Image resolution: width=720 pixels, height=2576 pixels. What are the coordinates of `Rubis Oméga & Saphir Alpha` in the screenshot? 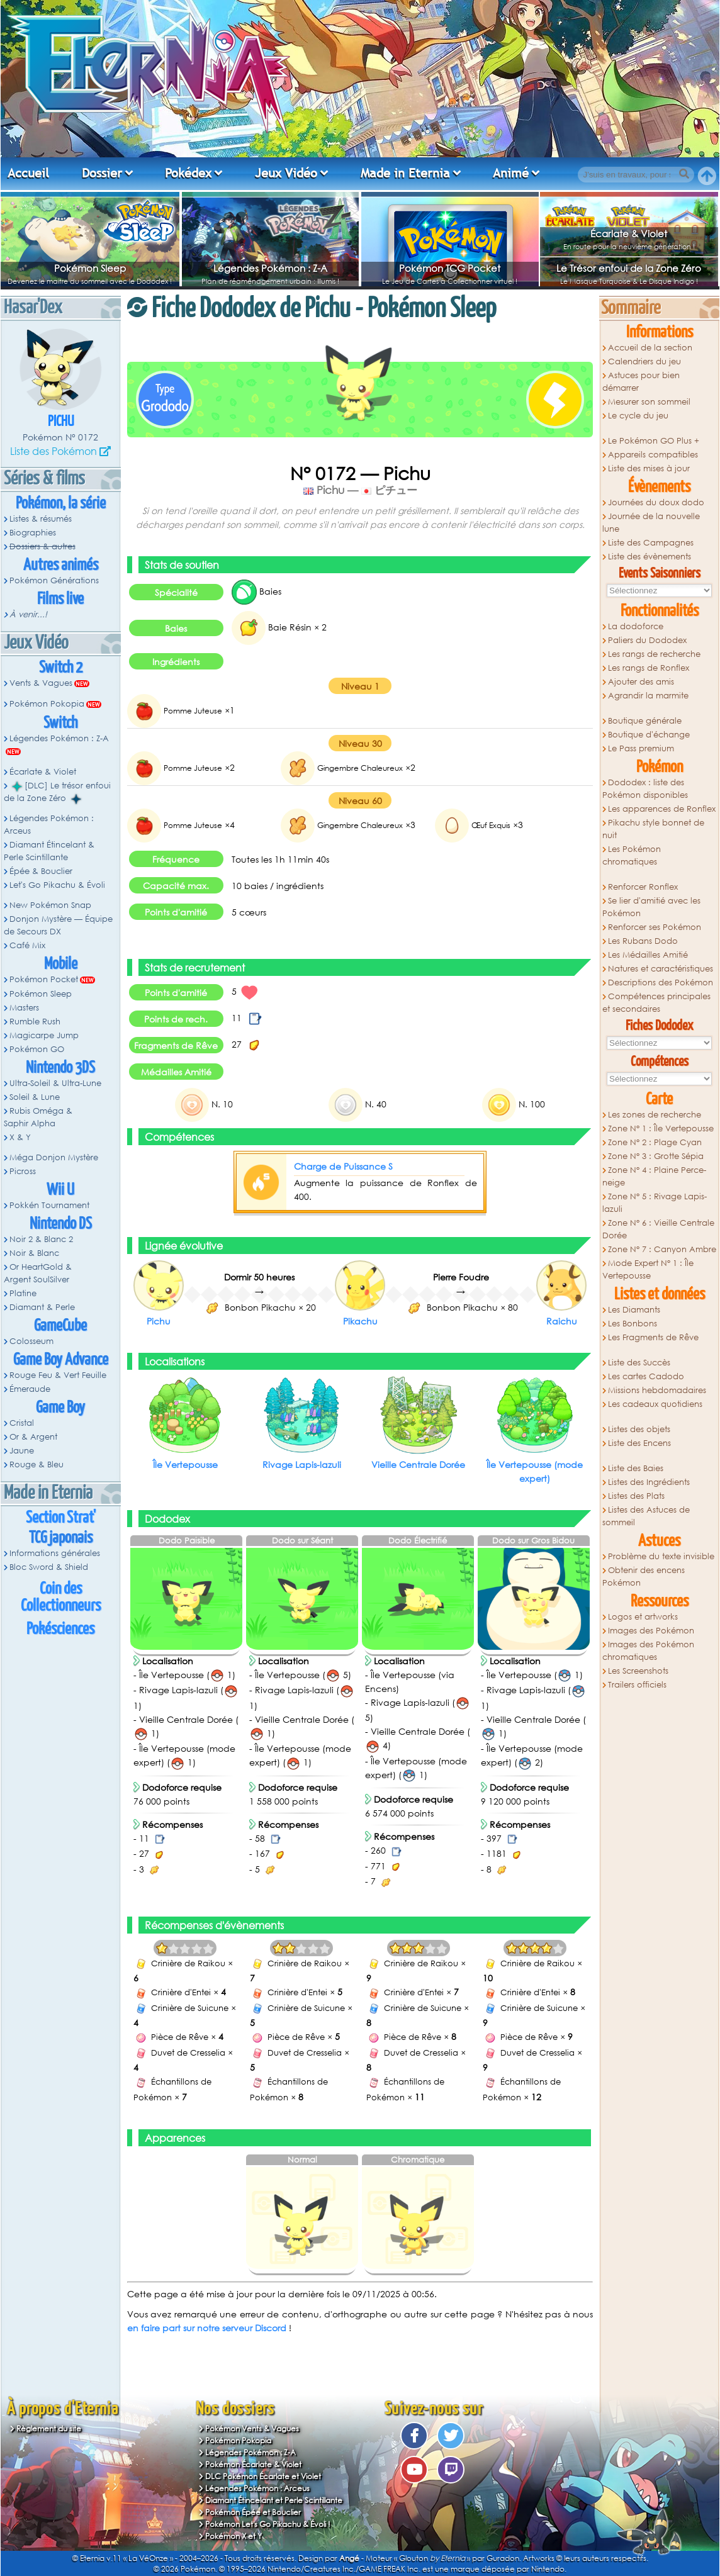 It's located at (38, 1117).